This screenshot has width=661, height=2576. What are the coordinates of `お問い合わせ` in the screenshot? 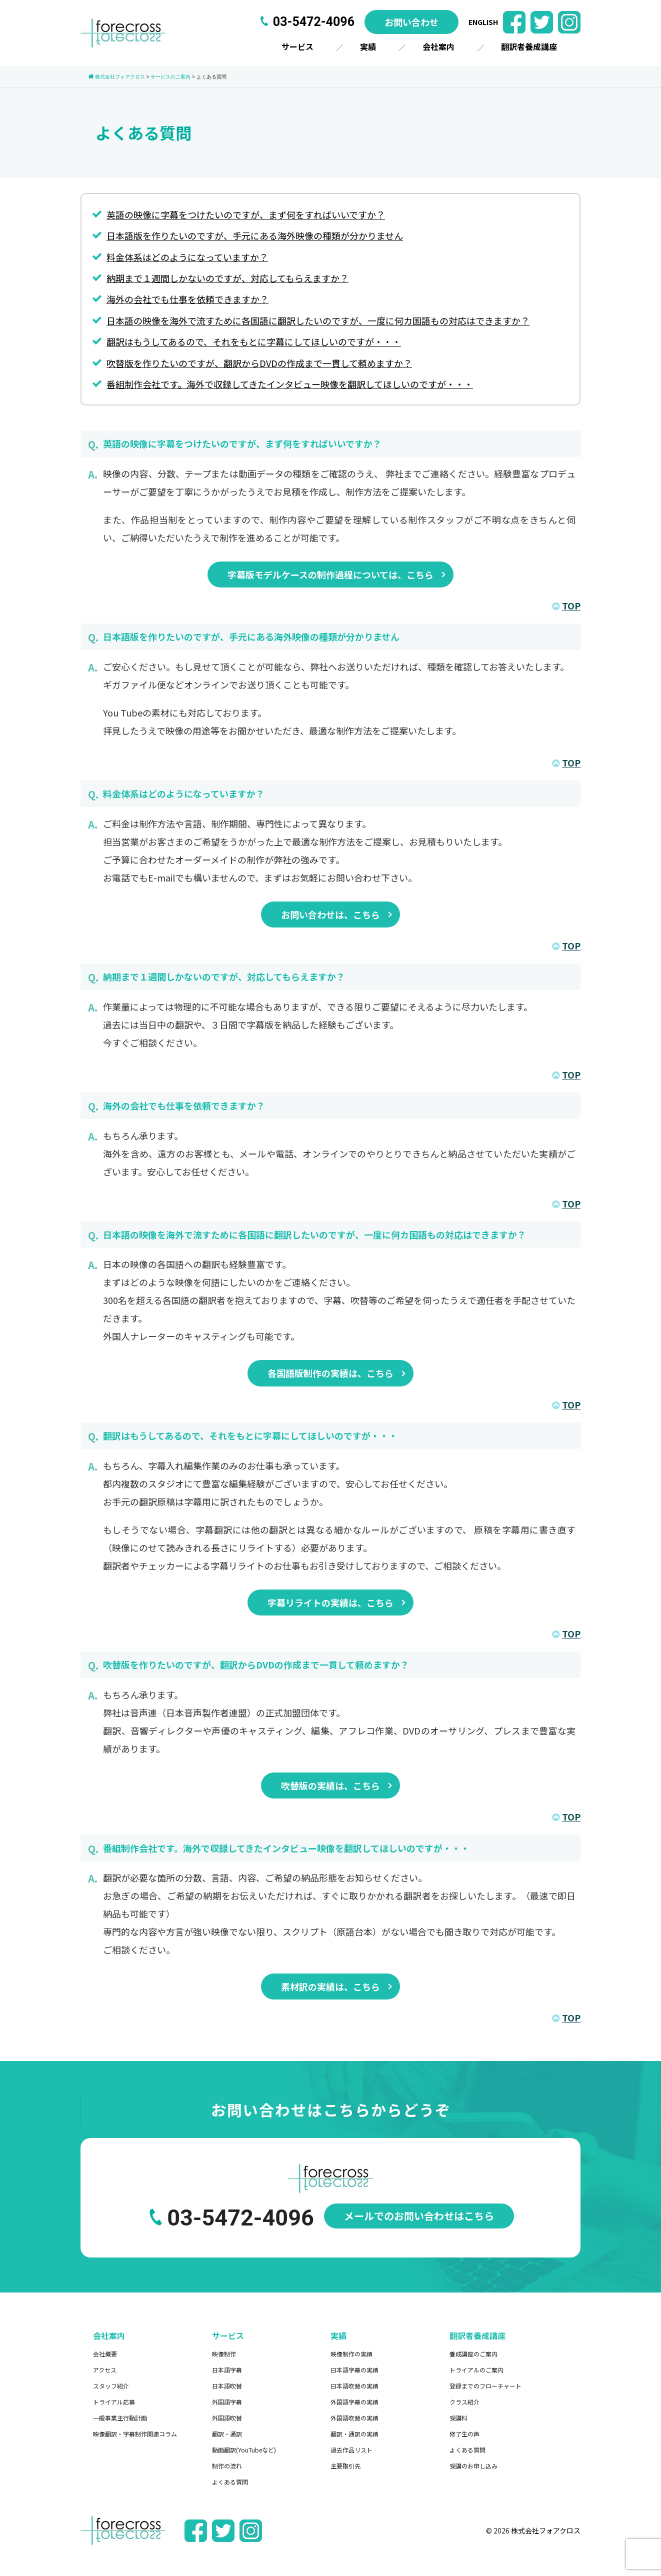 It's located at (411, 22).